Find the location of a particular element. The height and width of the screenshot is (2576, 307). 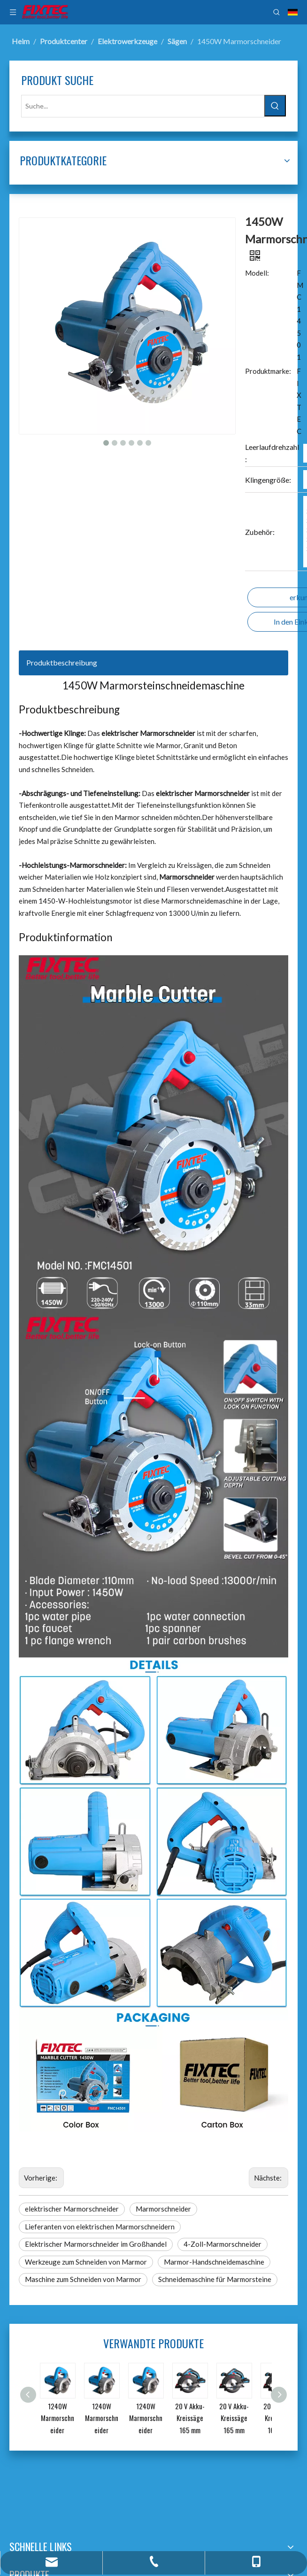

[Beliebtes Stichwort:] is located at coordinates (275, 105).